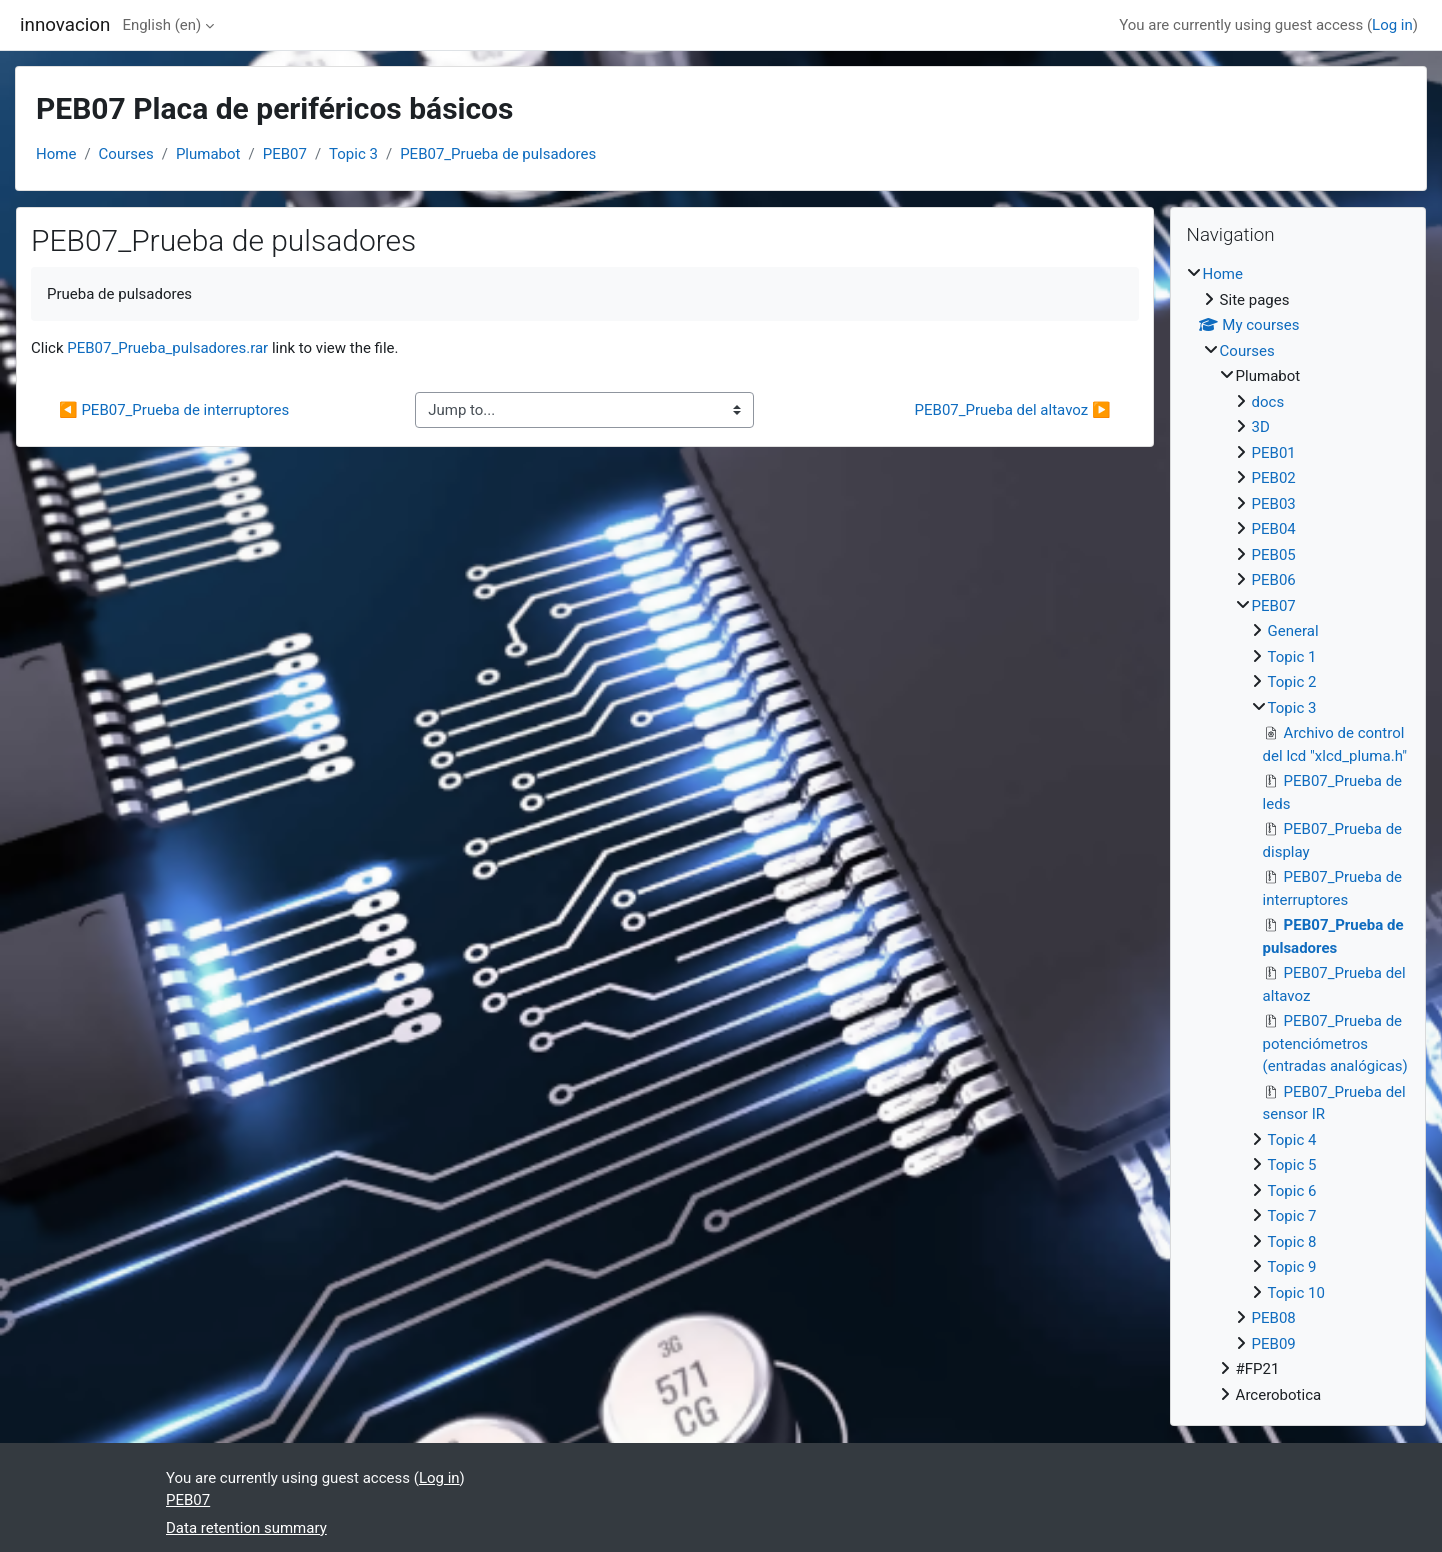 The image size is (1442, 1552). I want to click on PEB03, so click(1274, 504).